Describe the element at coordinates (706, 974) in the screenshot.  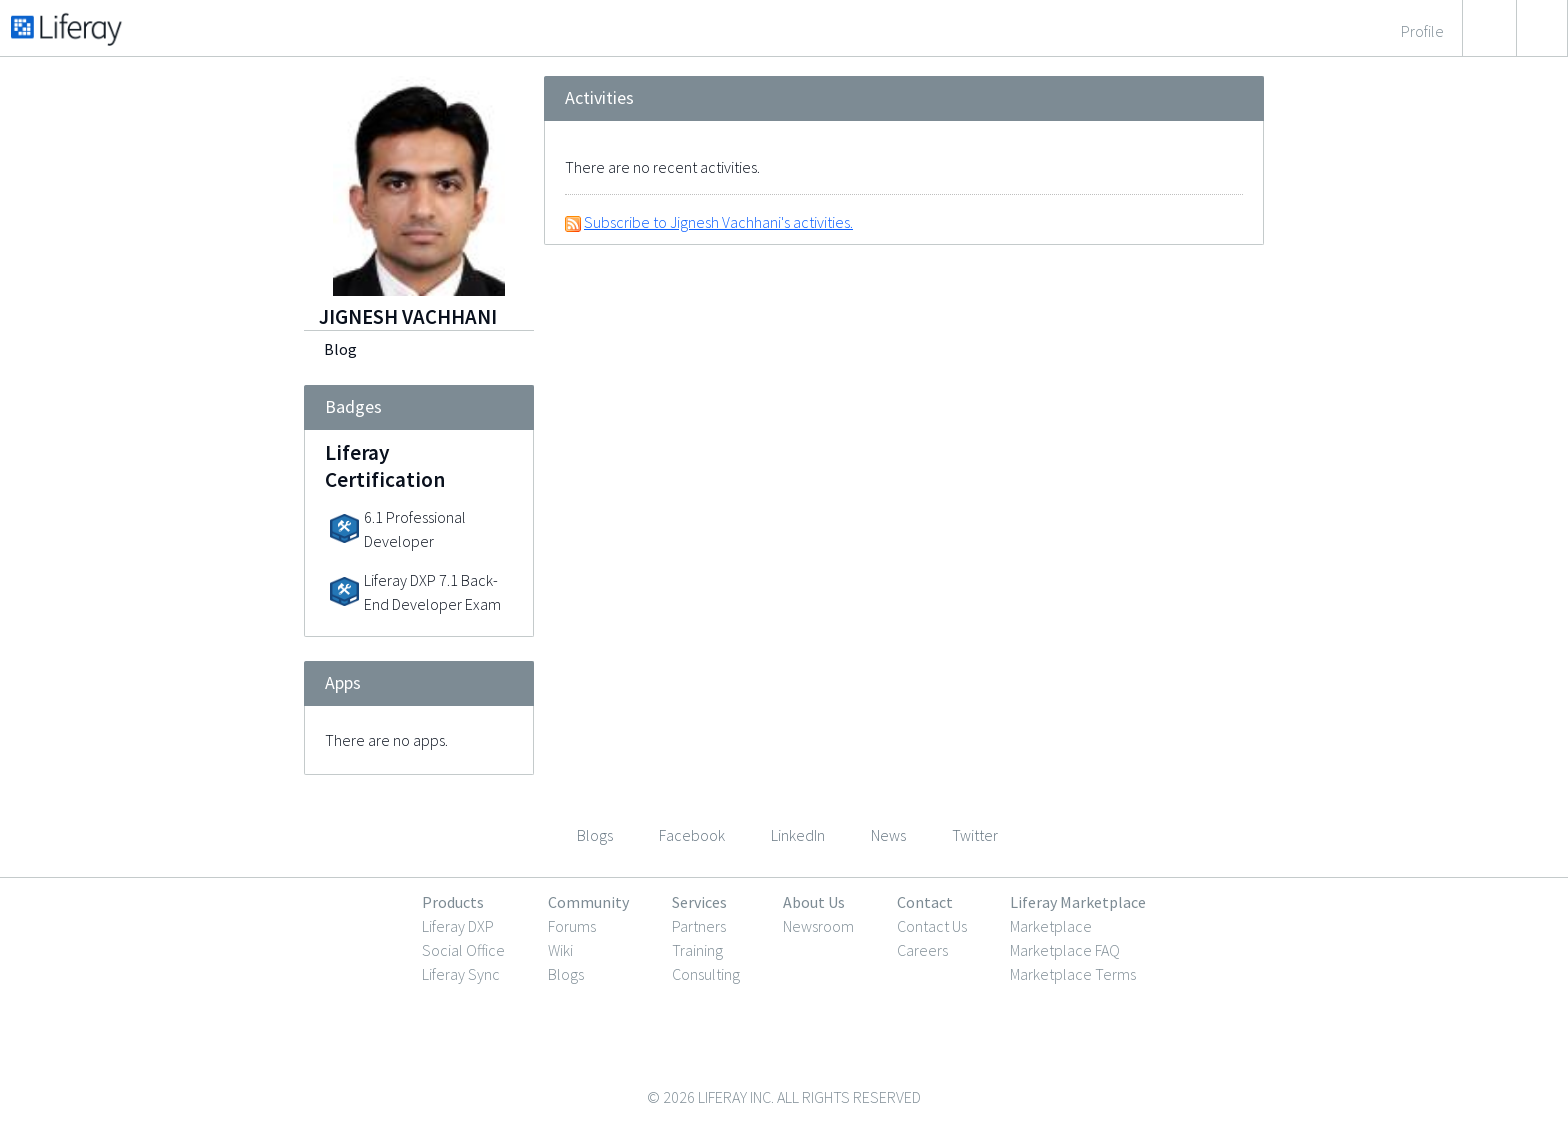
I see `Consulting` at that location.